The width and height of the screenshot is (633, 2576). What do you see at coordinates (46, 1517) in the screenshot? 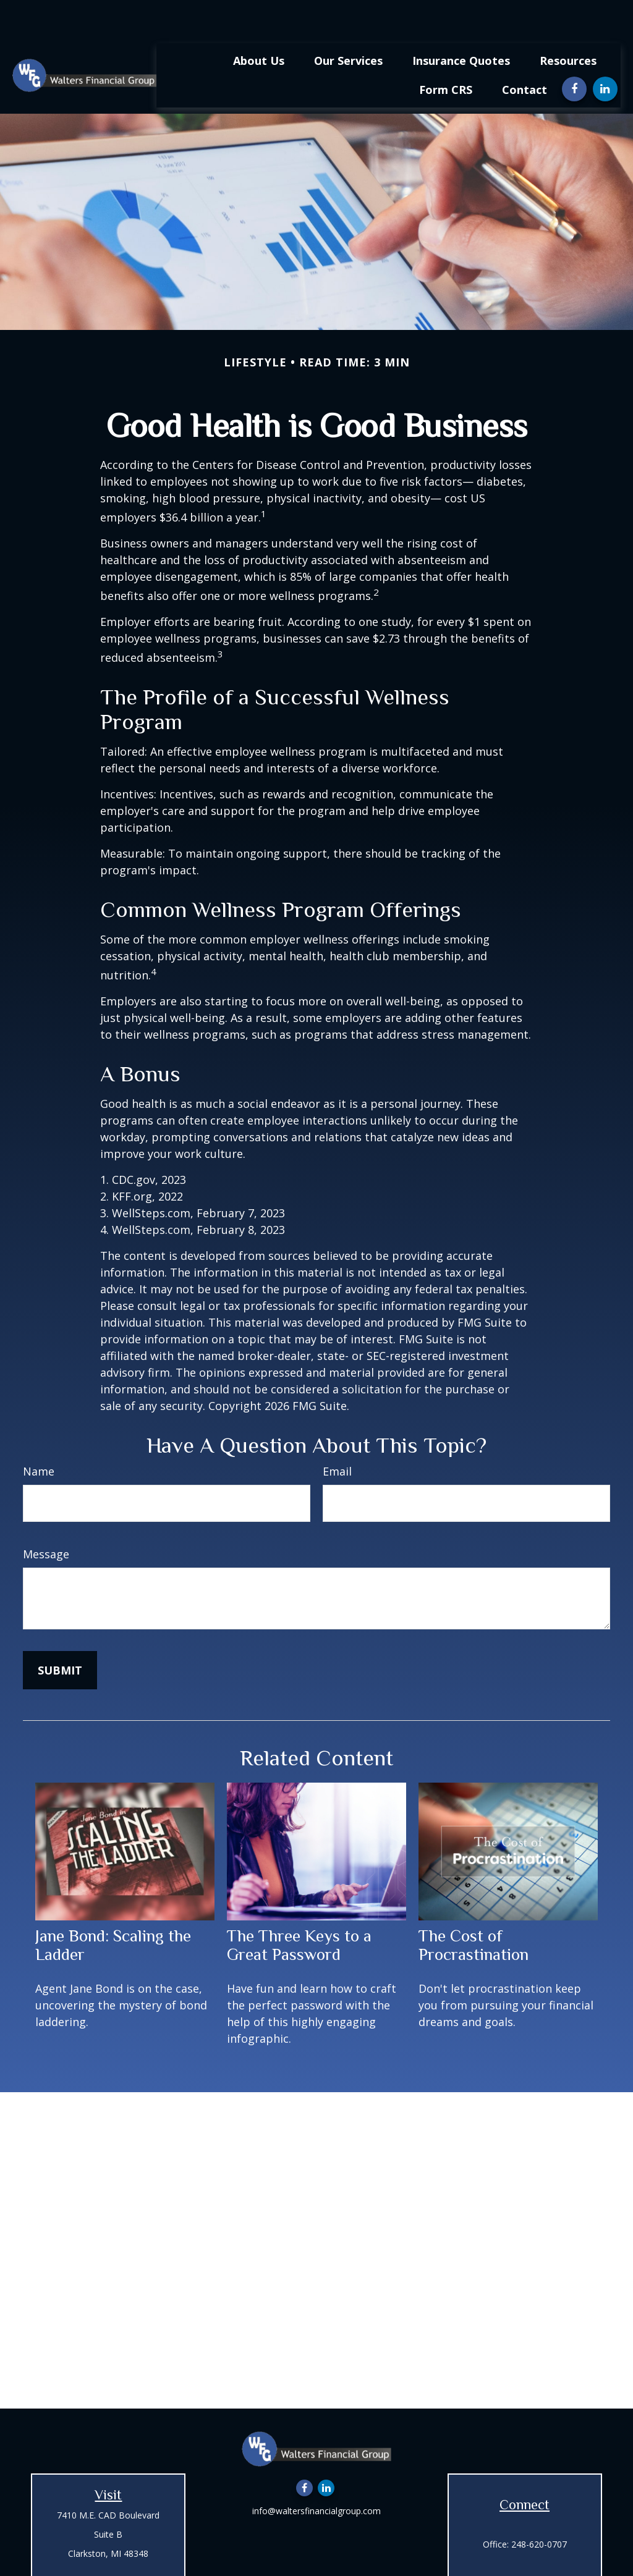
I see `Message` at bounding box center [46, 1517].